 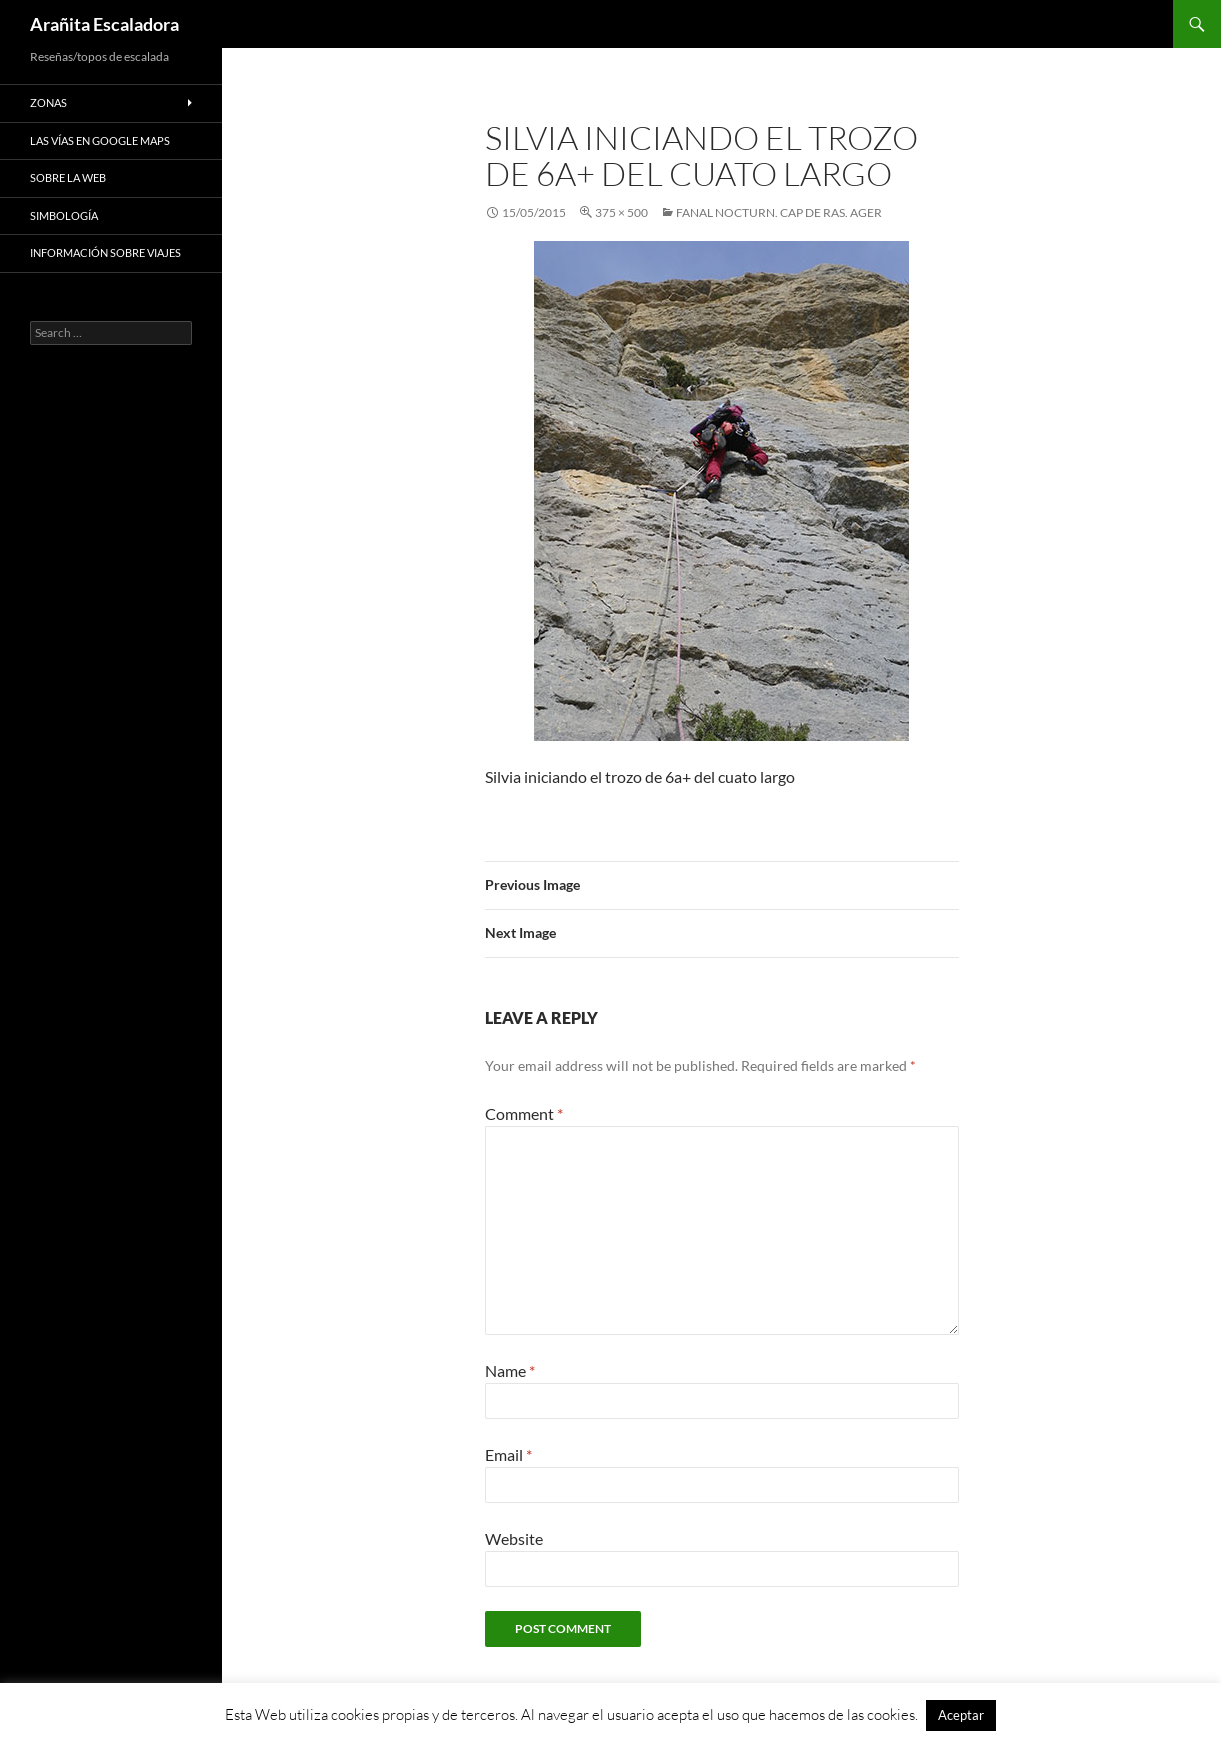 What do you see at coordinates (48, 102) in the screenshot?
I see `Zonas` at bounding box center [48, 102].